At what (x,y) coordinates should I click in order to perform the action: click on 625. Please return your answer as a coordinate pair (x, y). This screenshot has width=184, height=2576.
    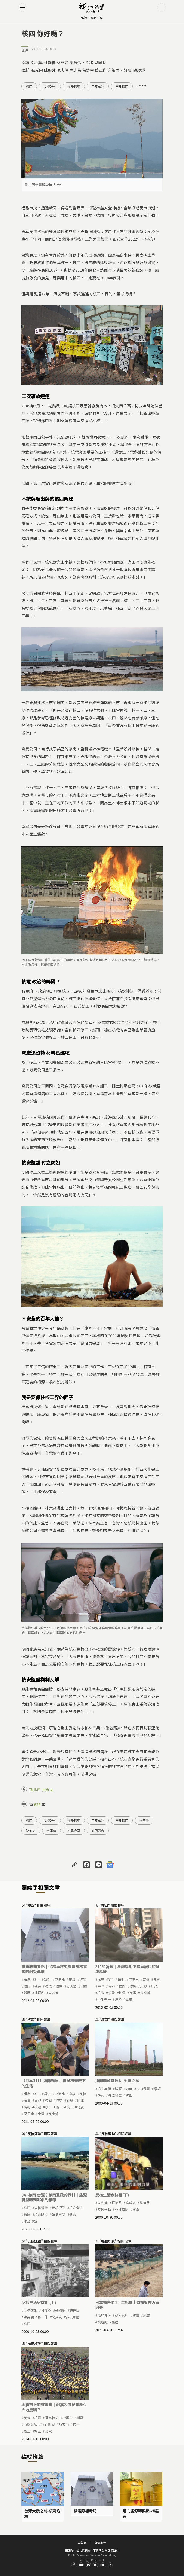
    Looking at the image, I should click on (37, 1804).